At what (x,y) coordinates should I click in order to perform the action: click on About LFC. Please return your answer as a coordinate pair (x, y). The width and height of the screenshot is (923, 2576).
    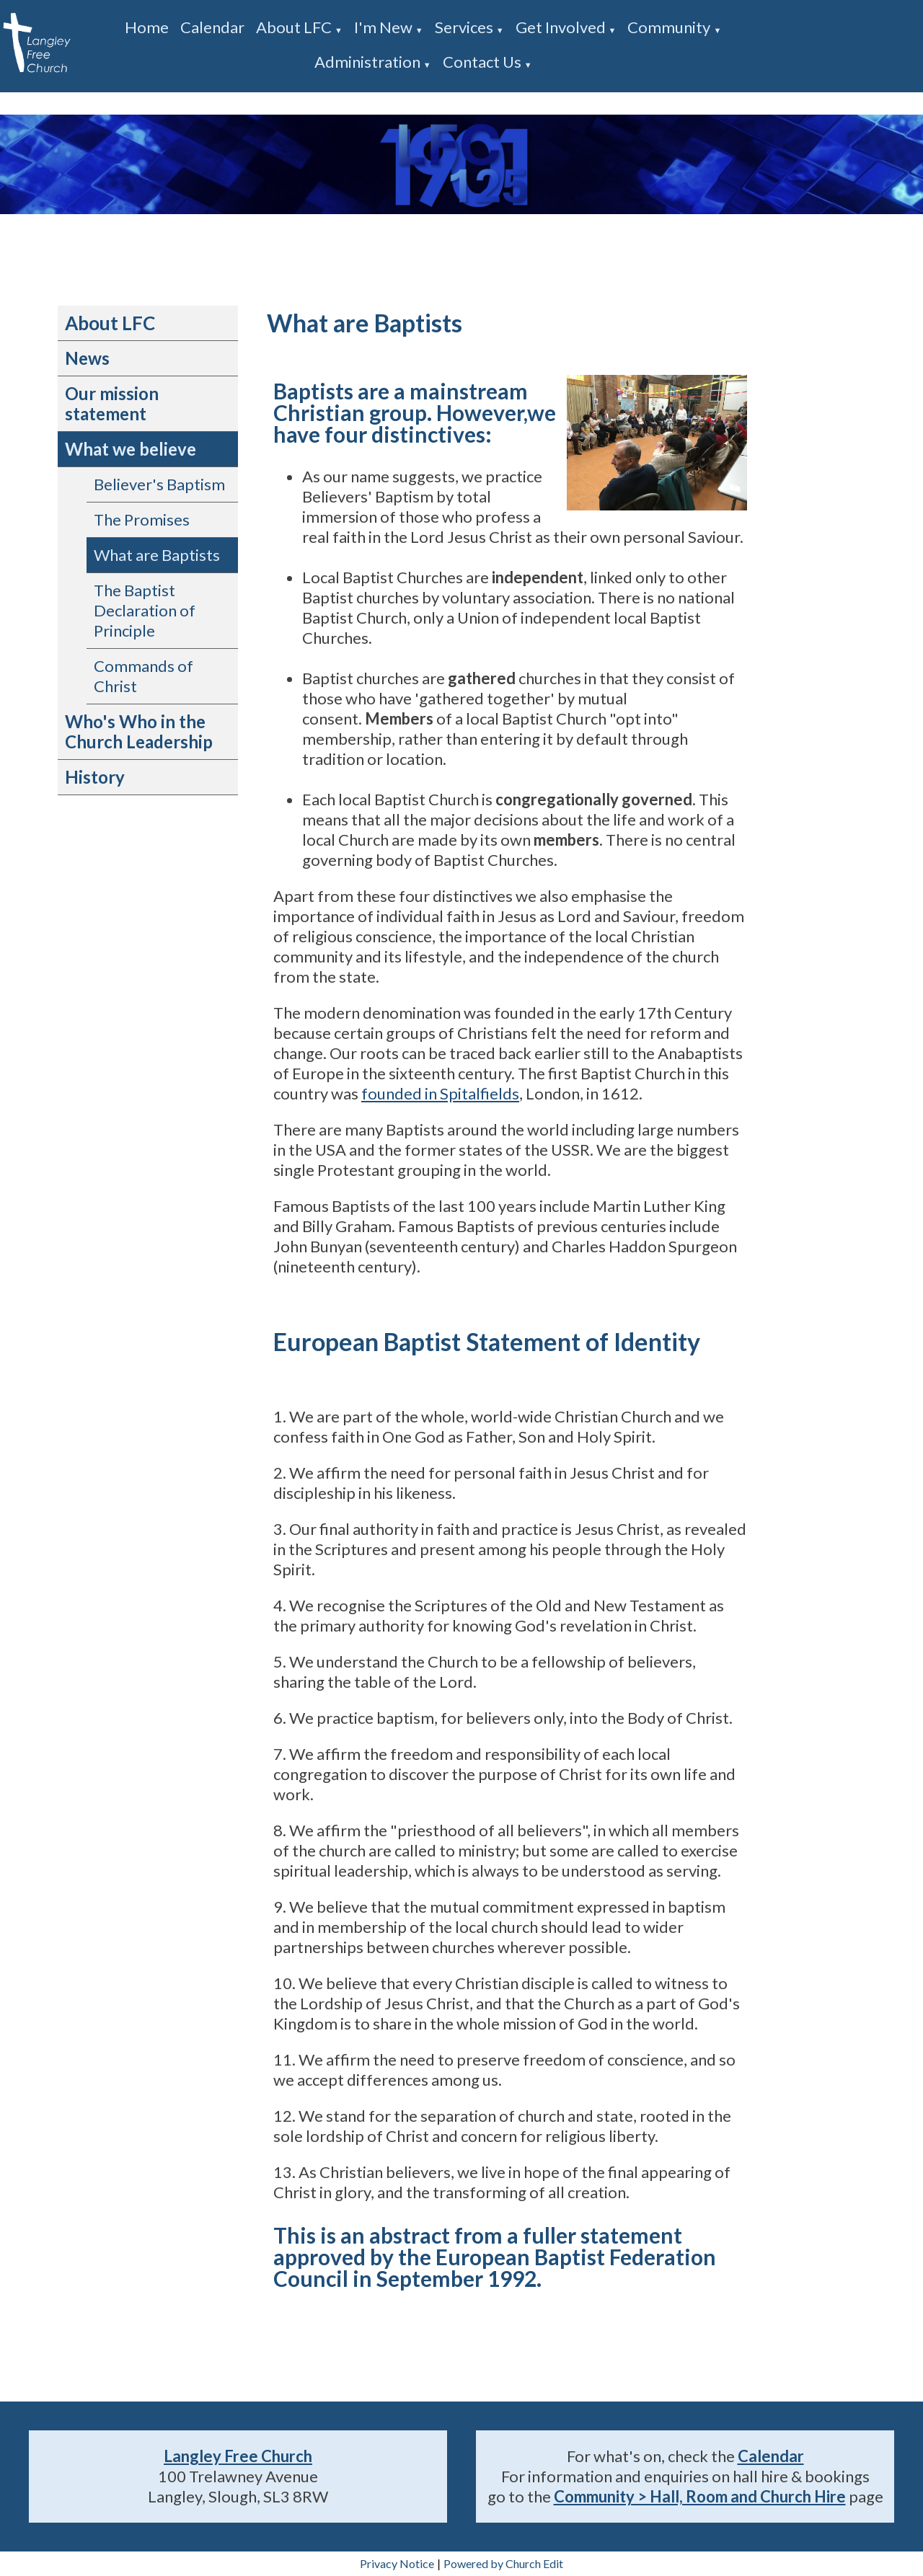
    Looking at the image, I should click on (294, 27).